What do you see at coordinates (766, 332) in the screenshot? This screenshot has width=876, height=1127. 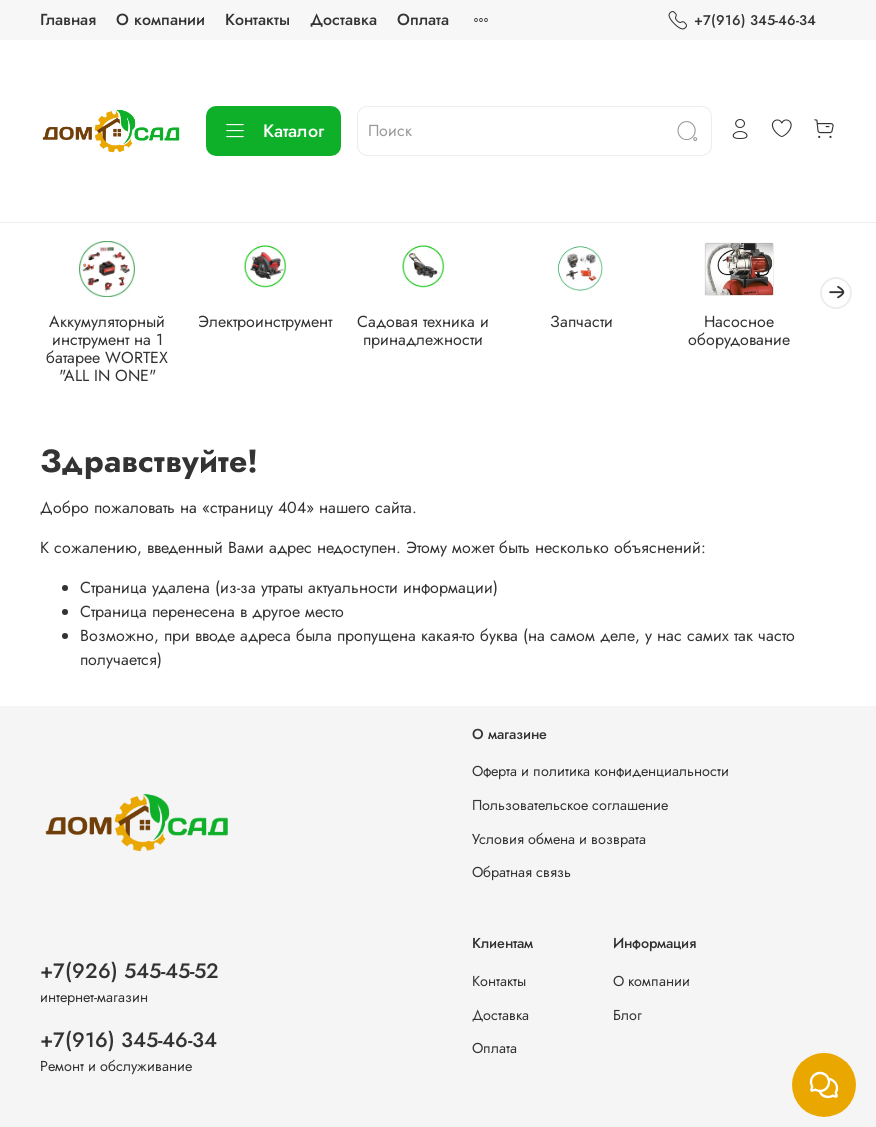 I see `Насосное оборудование` at bounding box center [766, 332].